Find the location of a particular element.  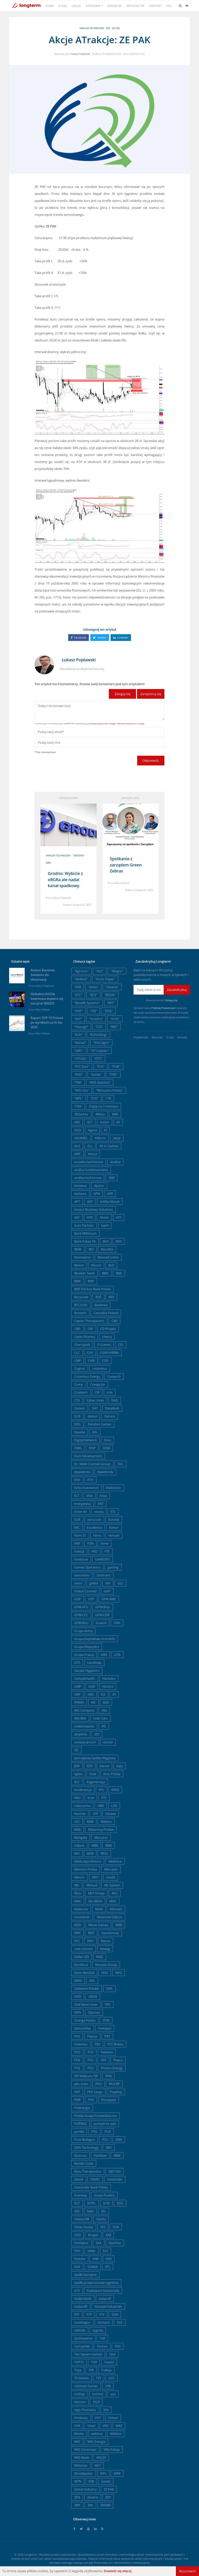

OPL is located at coordinates (108, 2004).